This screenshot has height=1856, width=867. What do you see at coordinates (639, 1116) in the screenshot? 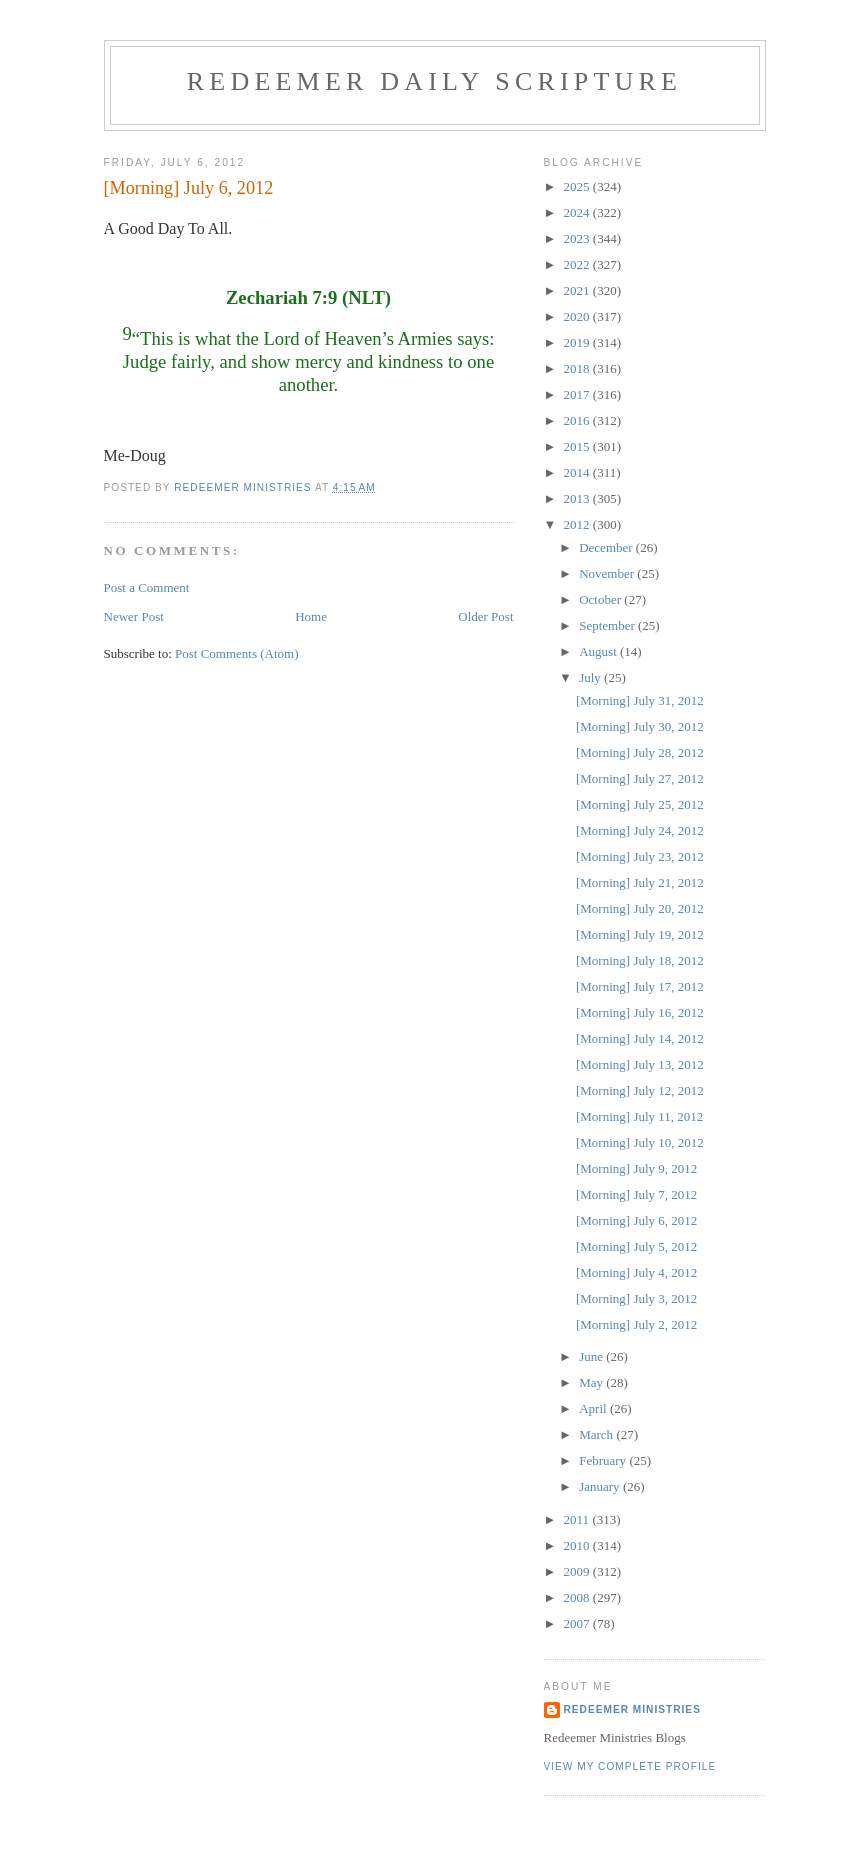
I see `[Morning] July 11, 2012` at bounding box center [639, 1116].